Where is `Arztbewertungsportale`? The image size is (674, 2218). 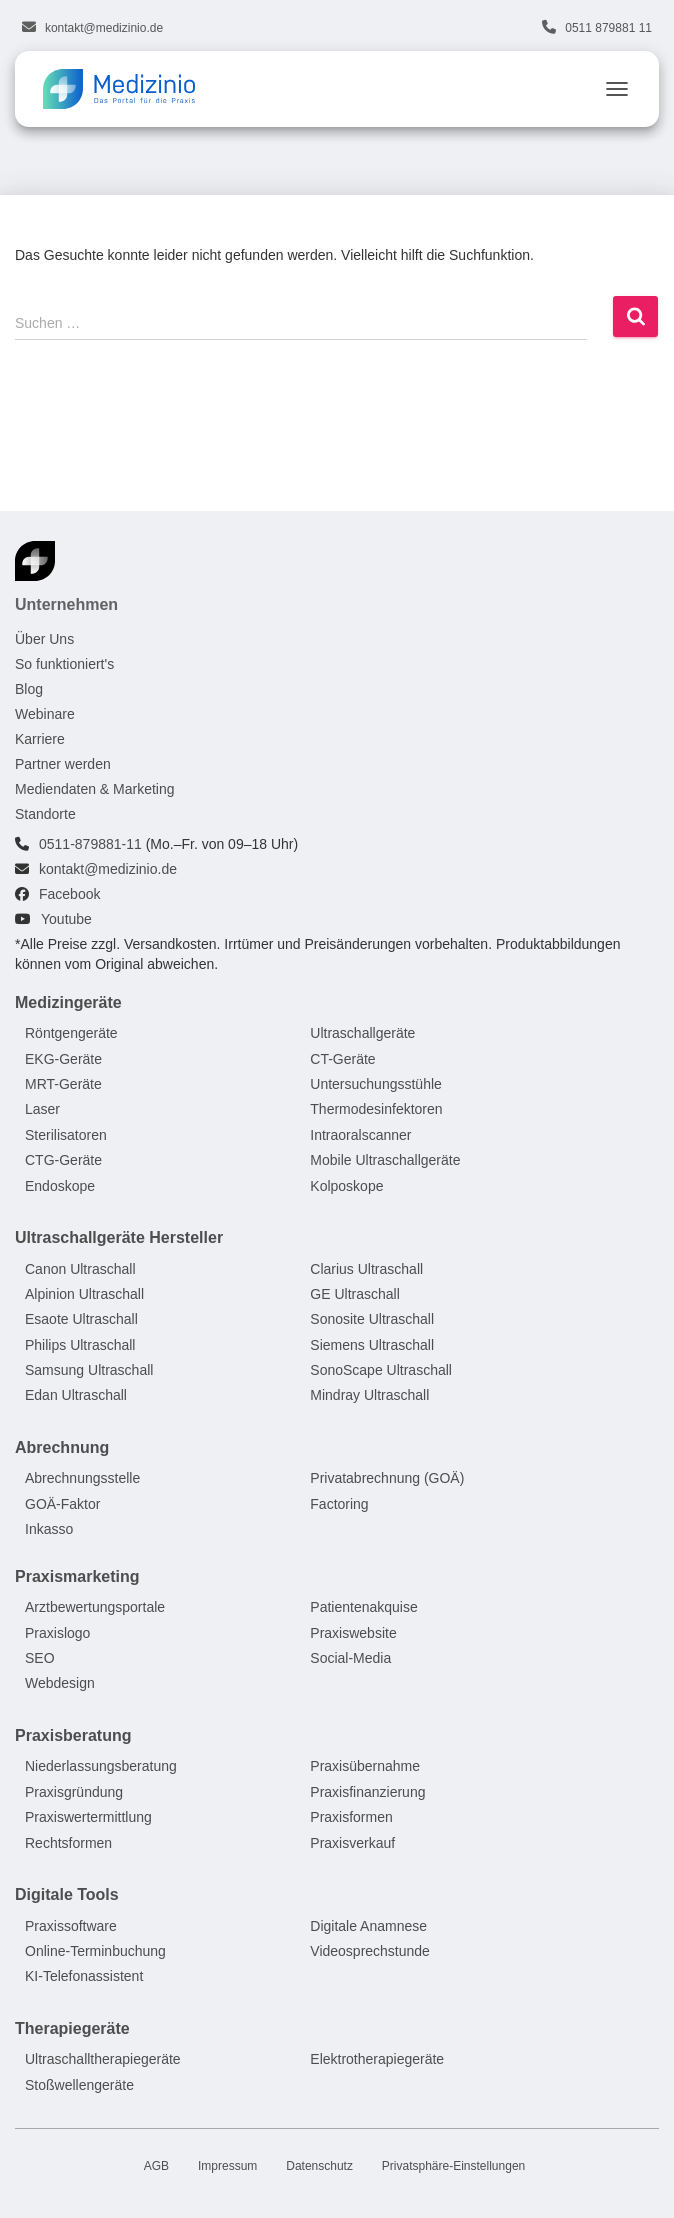 Arztbewertungsportale is located at coordinates (95, 1608).